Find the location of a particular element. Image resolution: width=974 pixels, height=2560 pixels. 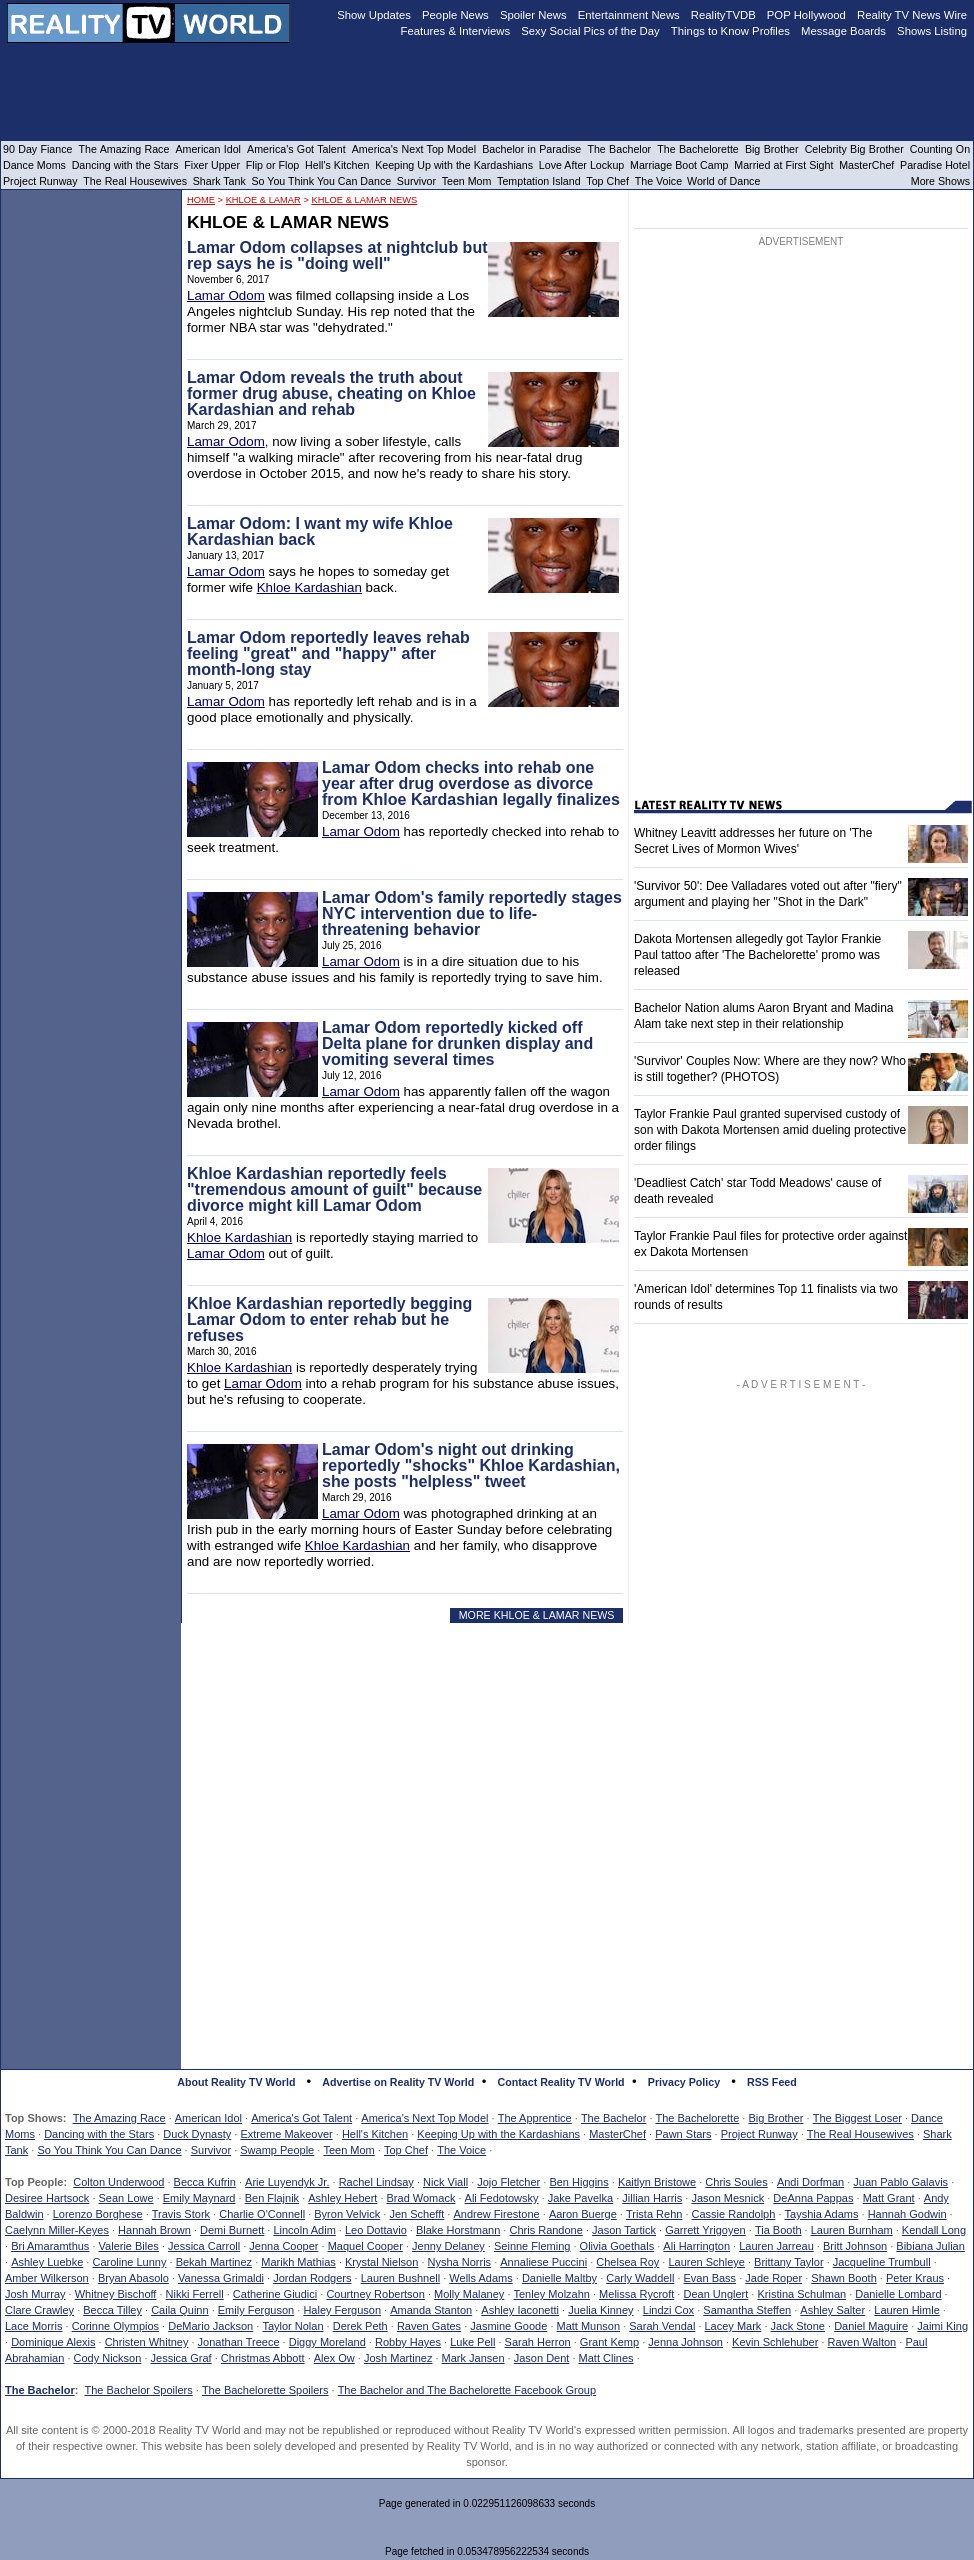

Lamar Odom reveals the truth about former drug abuse, cheating on Khloe Kardashian and rehab is located at coordinates (331, 393).